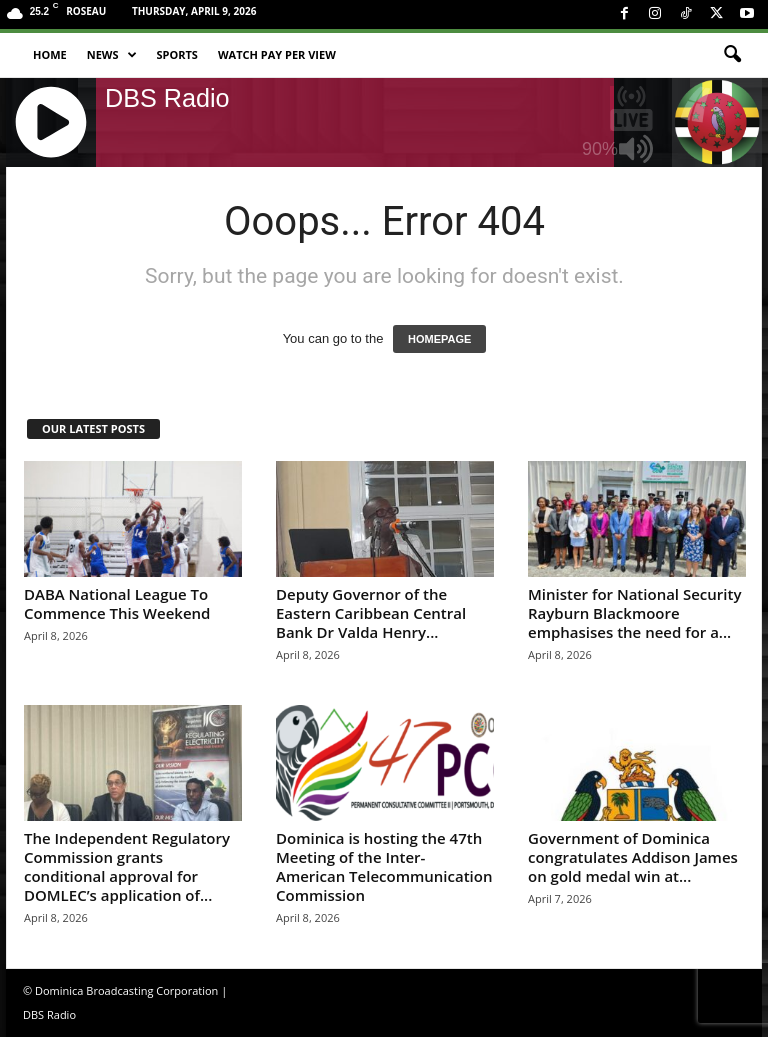  Describe the element at coordinates (634, 613) in the screenshot. I see `Minister for National Security Rayburn Blackmoore emphasises the need for a...` at that location.